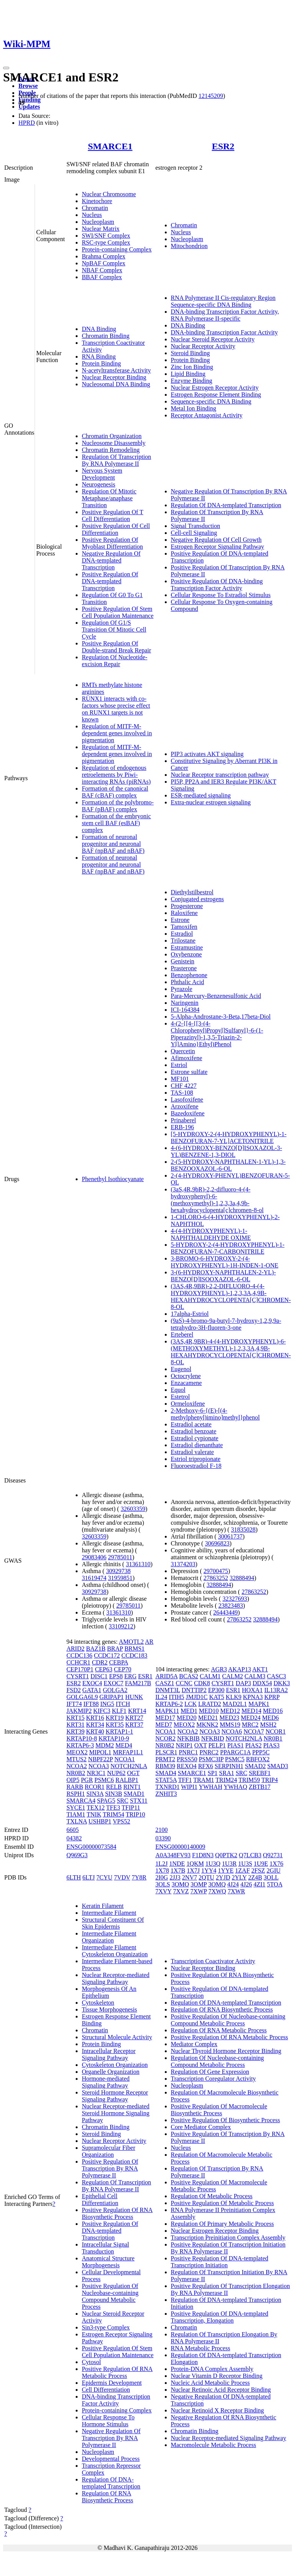  I want to click on CEP63, so click(103, 1669).